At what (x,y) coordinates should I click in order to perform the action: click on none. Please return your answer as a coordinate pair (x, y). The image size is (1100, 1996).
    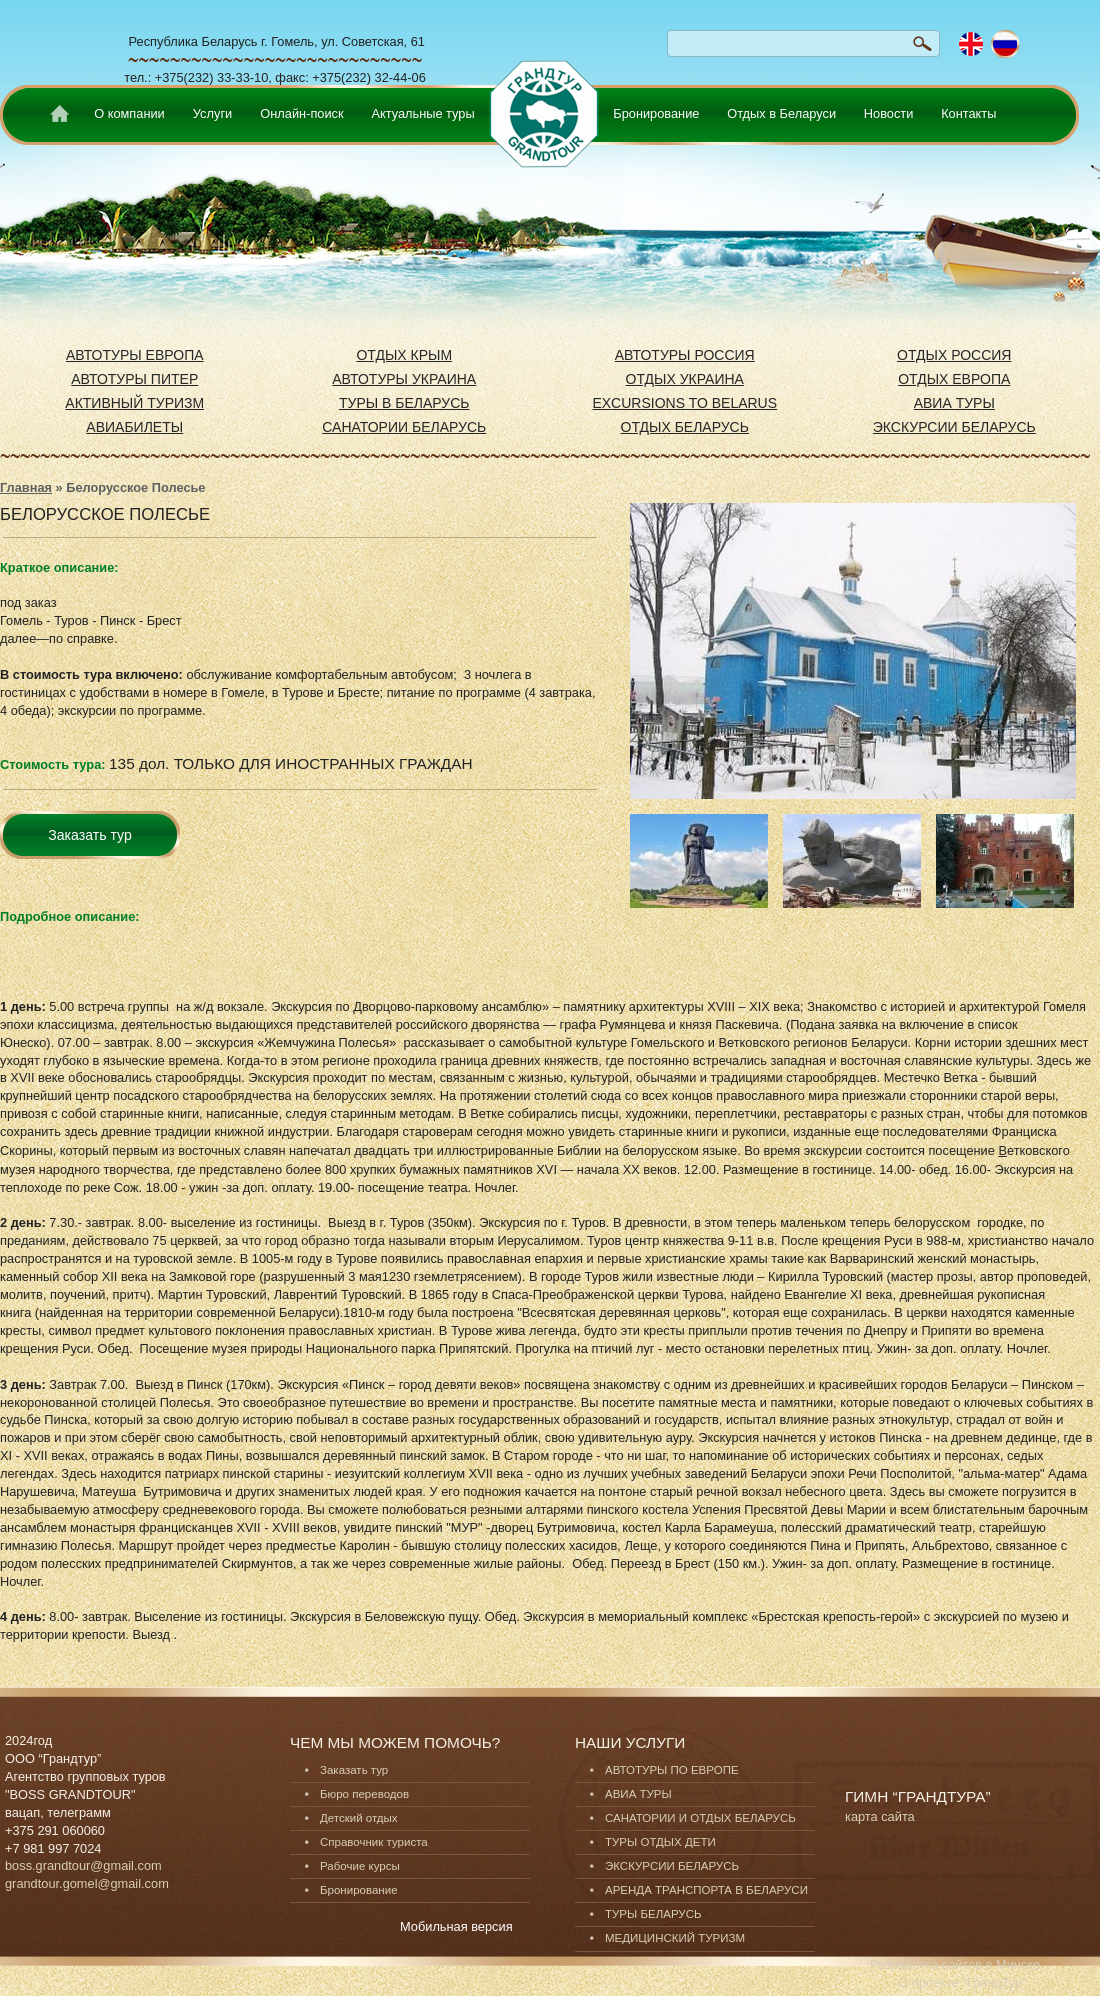
    Looking at the image, I should click on (541, 104).